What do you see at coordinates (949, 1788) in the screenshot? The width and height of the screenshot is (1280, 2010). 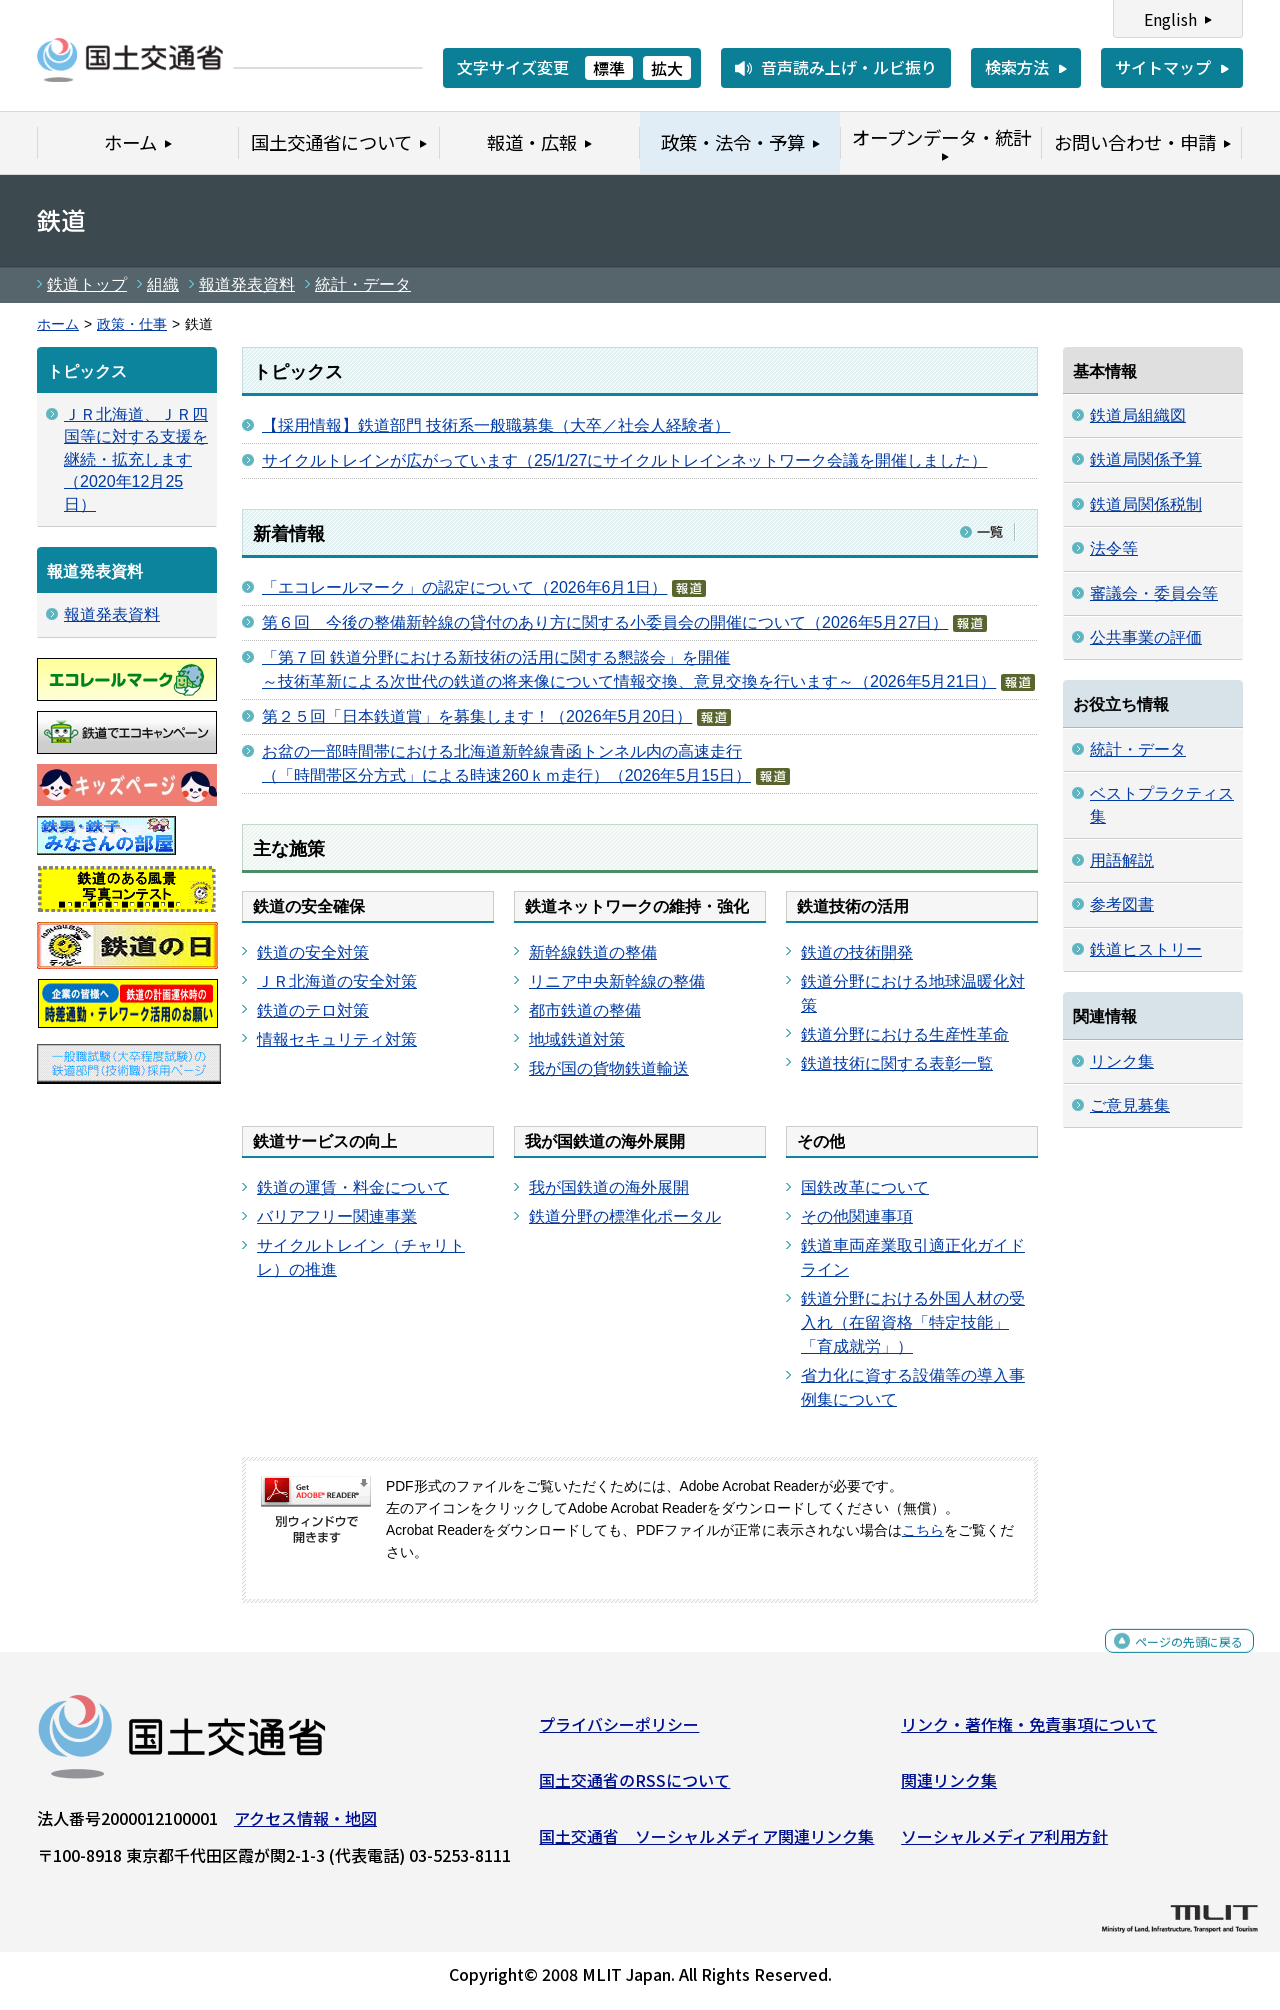 I see `関連リンク集` at bounding box center [949, 1788].